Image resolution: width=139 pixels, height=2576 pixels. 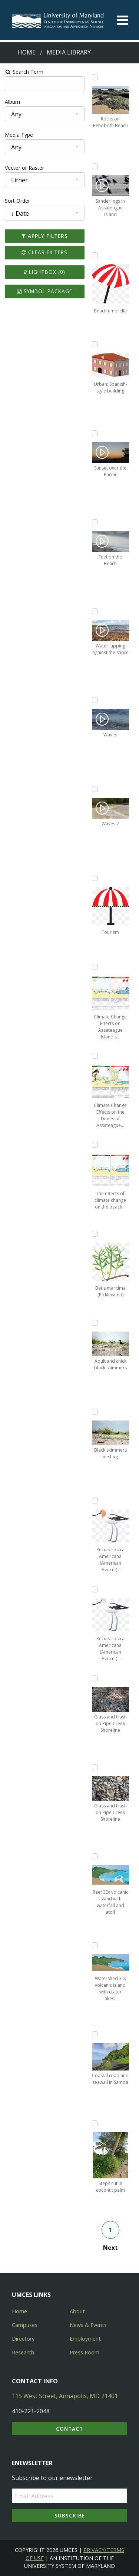 I want to click on Album, so click(x=12, y=101).